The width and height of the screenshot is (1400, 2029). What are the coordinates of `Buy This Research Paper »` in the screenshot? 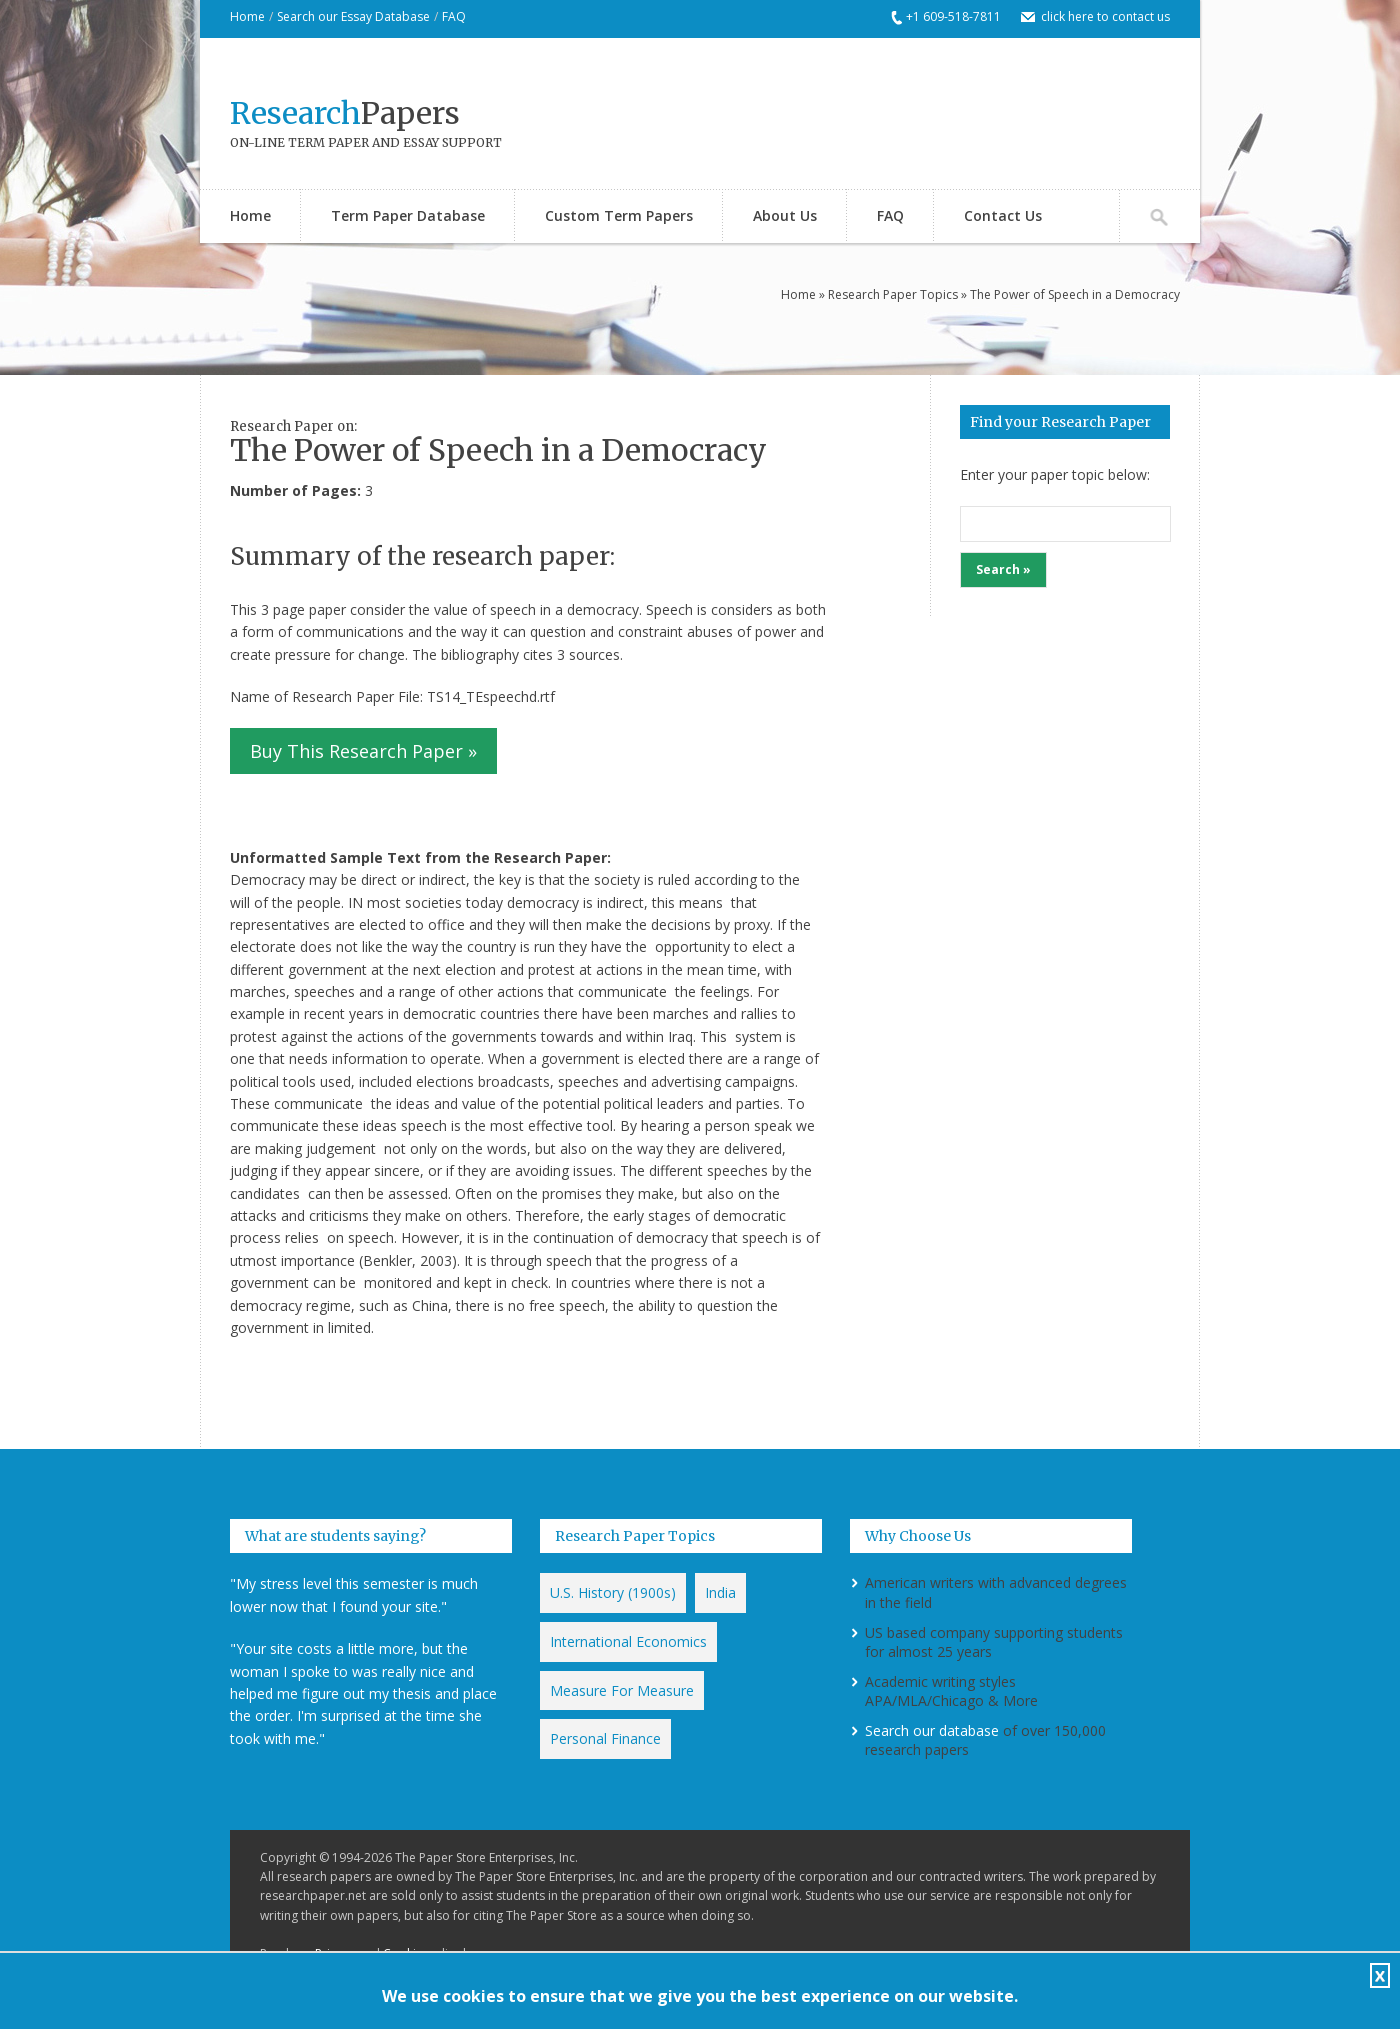 It's located at (363, 751).